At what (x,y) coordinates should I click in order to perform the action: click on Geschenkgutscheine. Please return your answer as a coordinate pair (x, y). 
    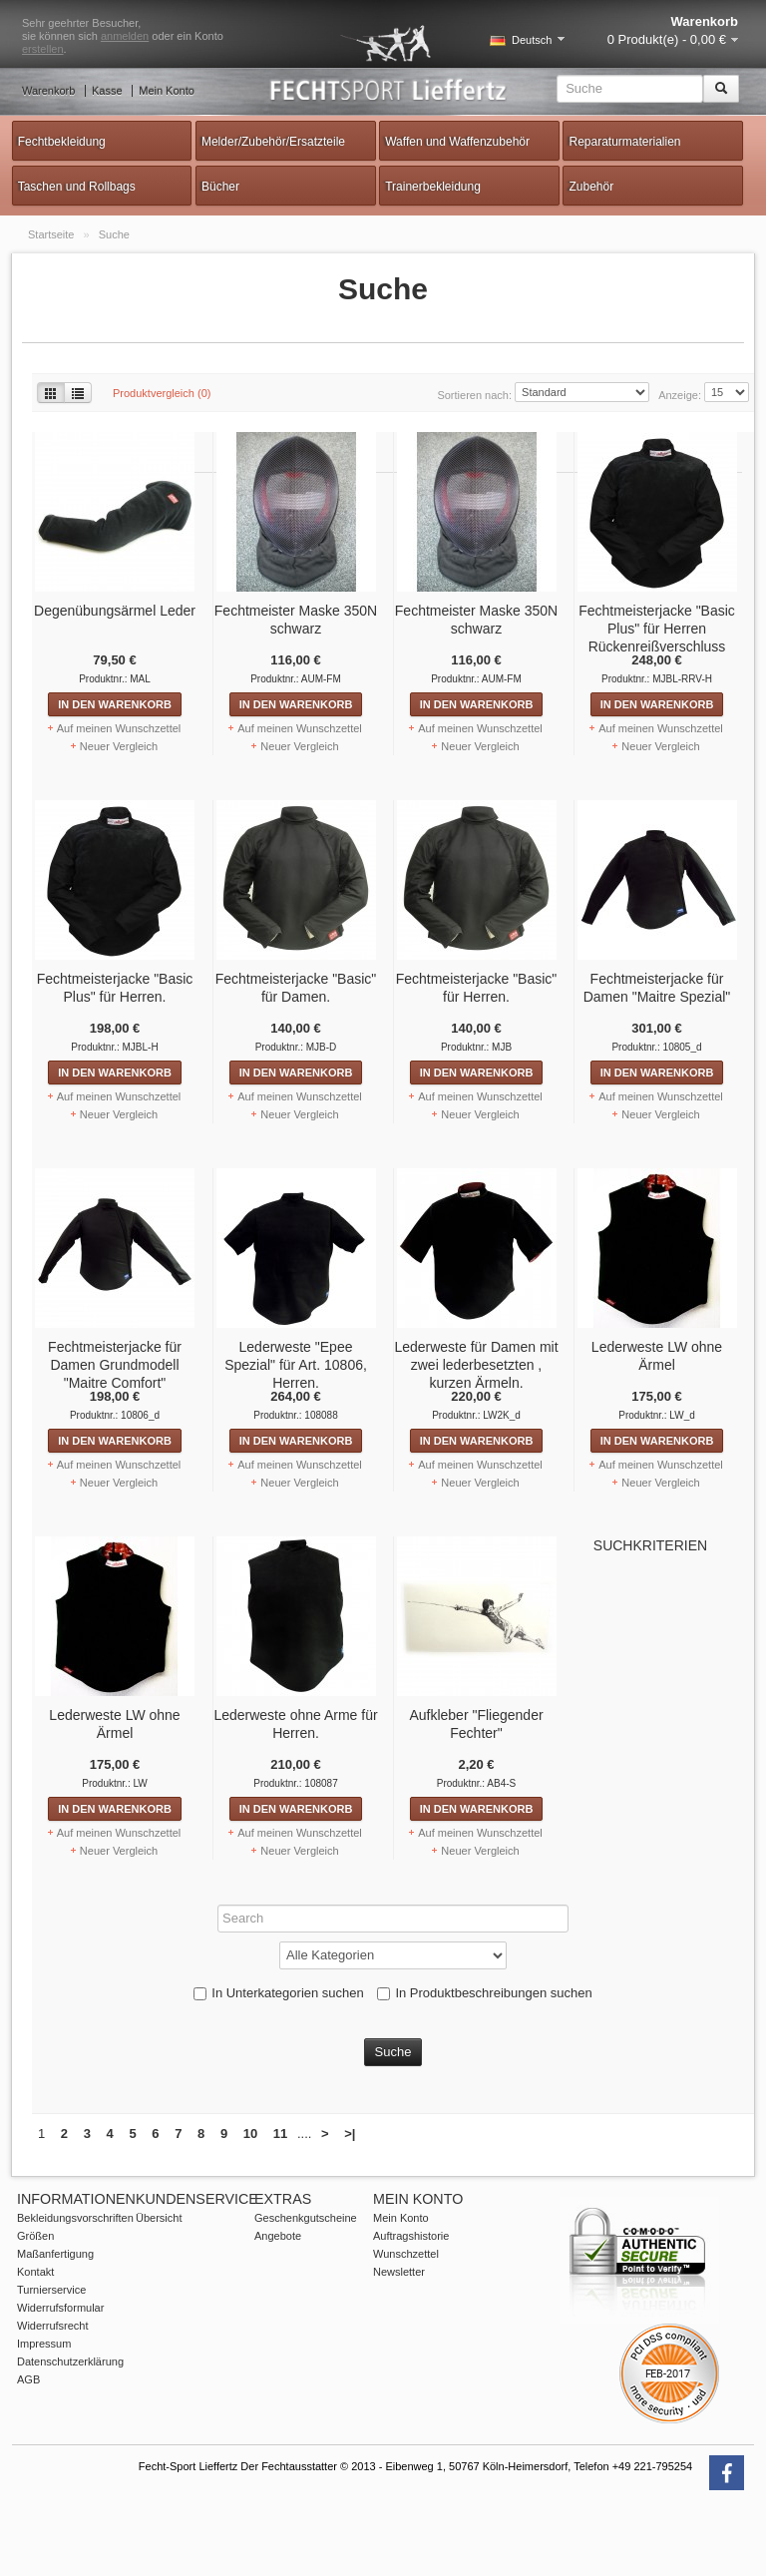
    Looking at the image, I should click on (305, 2284).